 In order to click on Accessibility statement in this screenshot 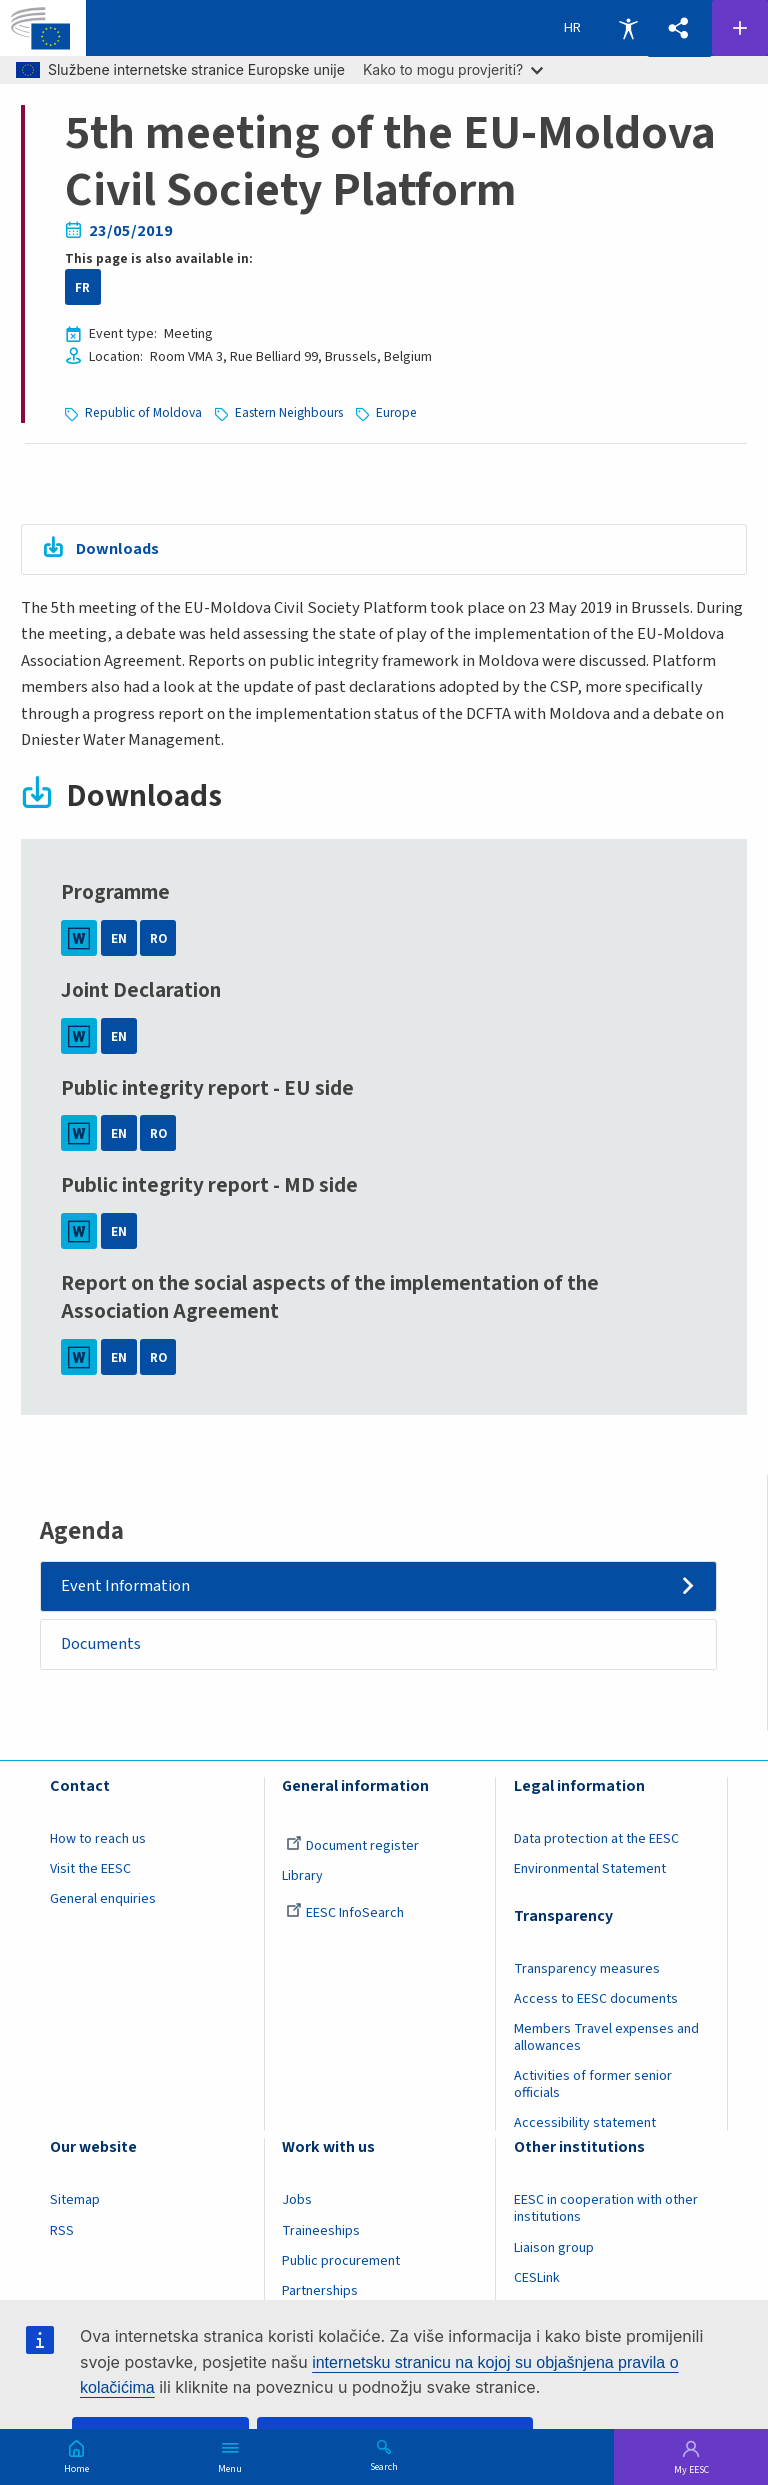, I will do `click(585, 2124)`.